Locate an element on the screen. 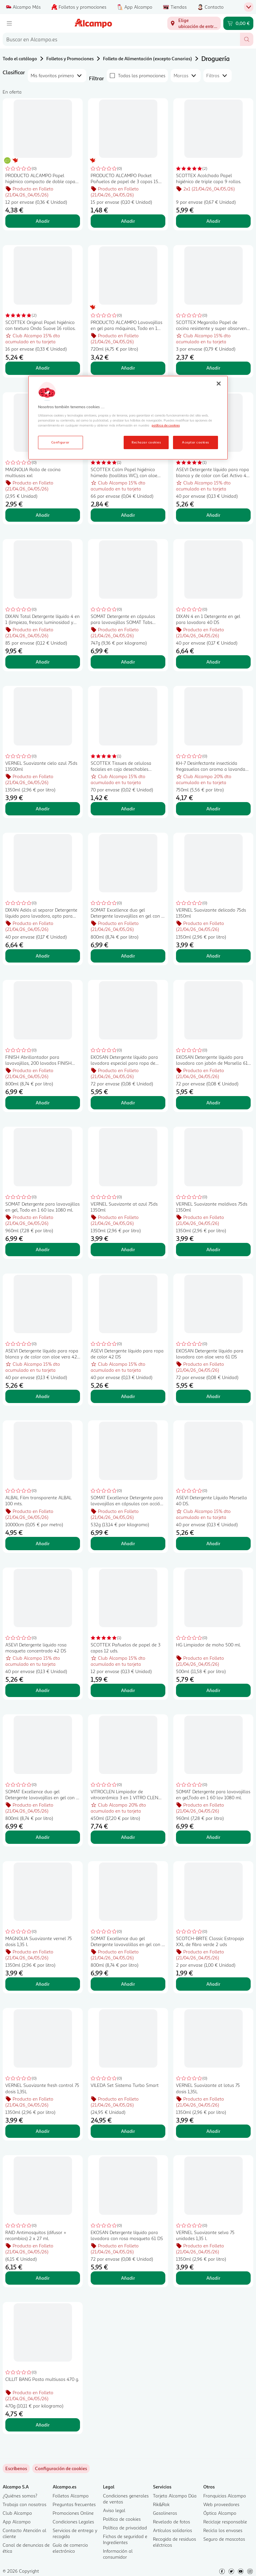 Image resolution: width=256 pixels, height=2576 pixels. Añadir [Añadir SOMAT Detergente para lavavajillas en gel,Todo en 1 60 lav 1080 ml. al carrito] is located at coordinates (213, 1837).